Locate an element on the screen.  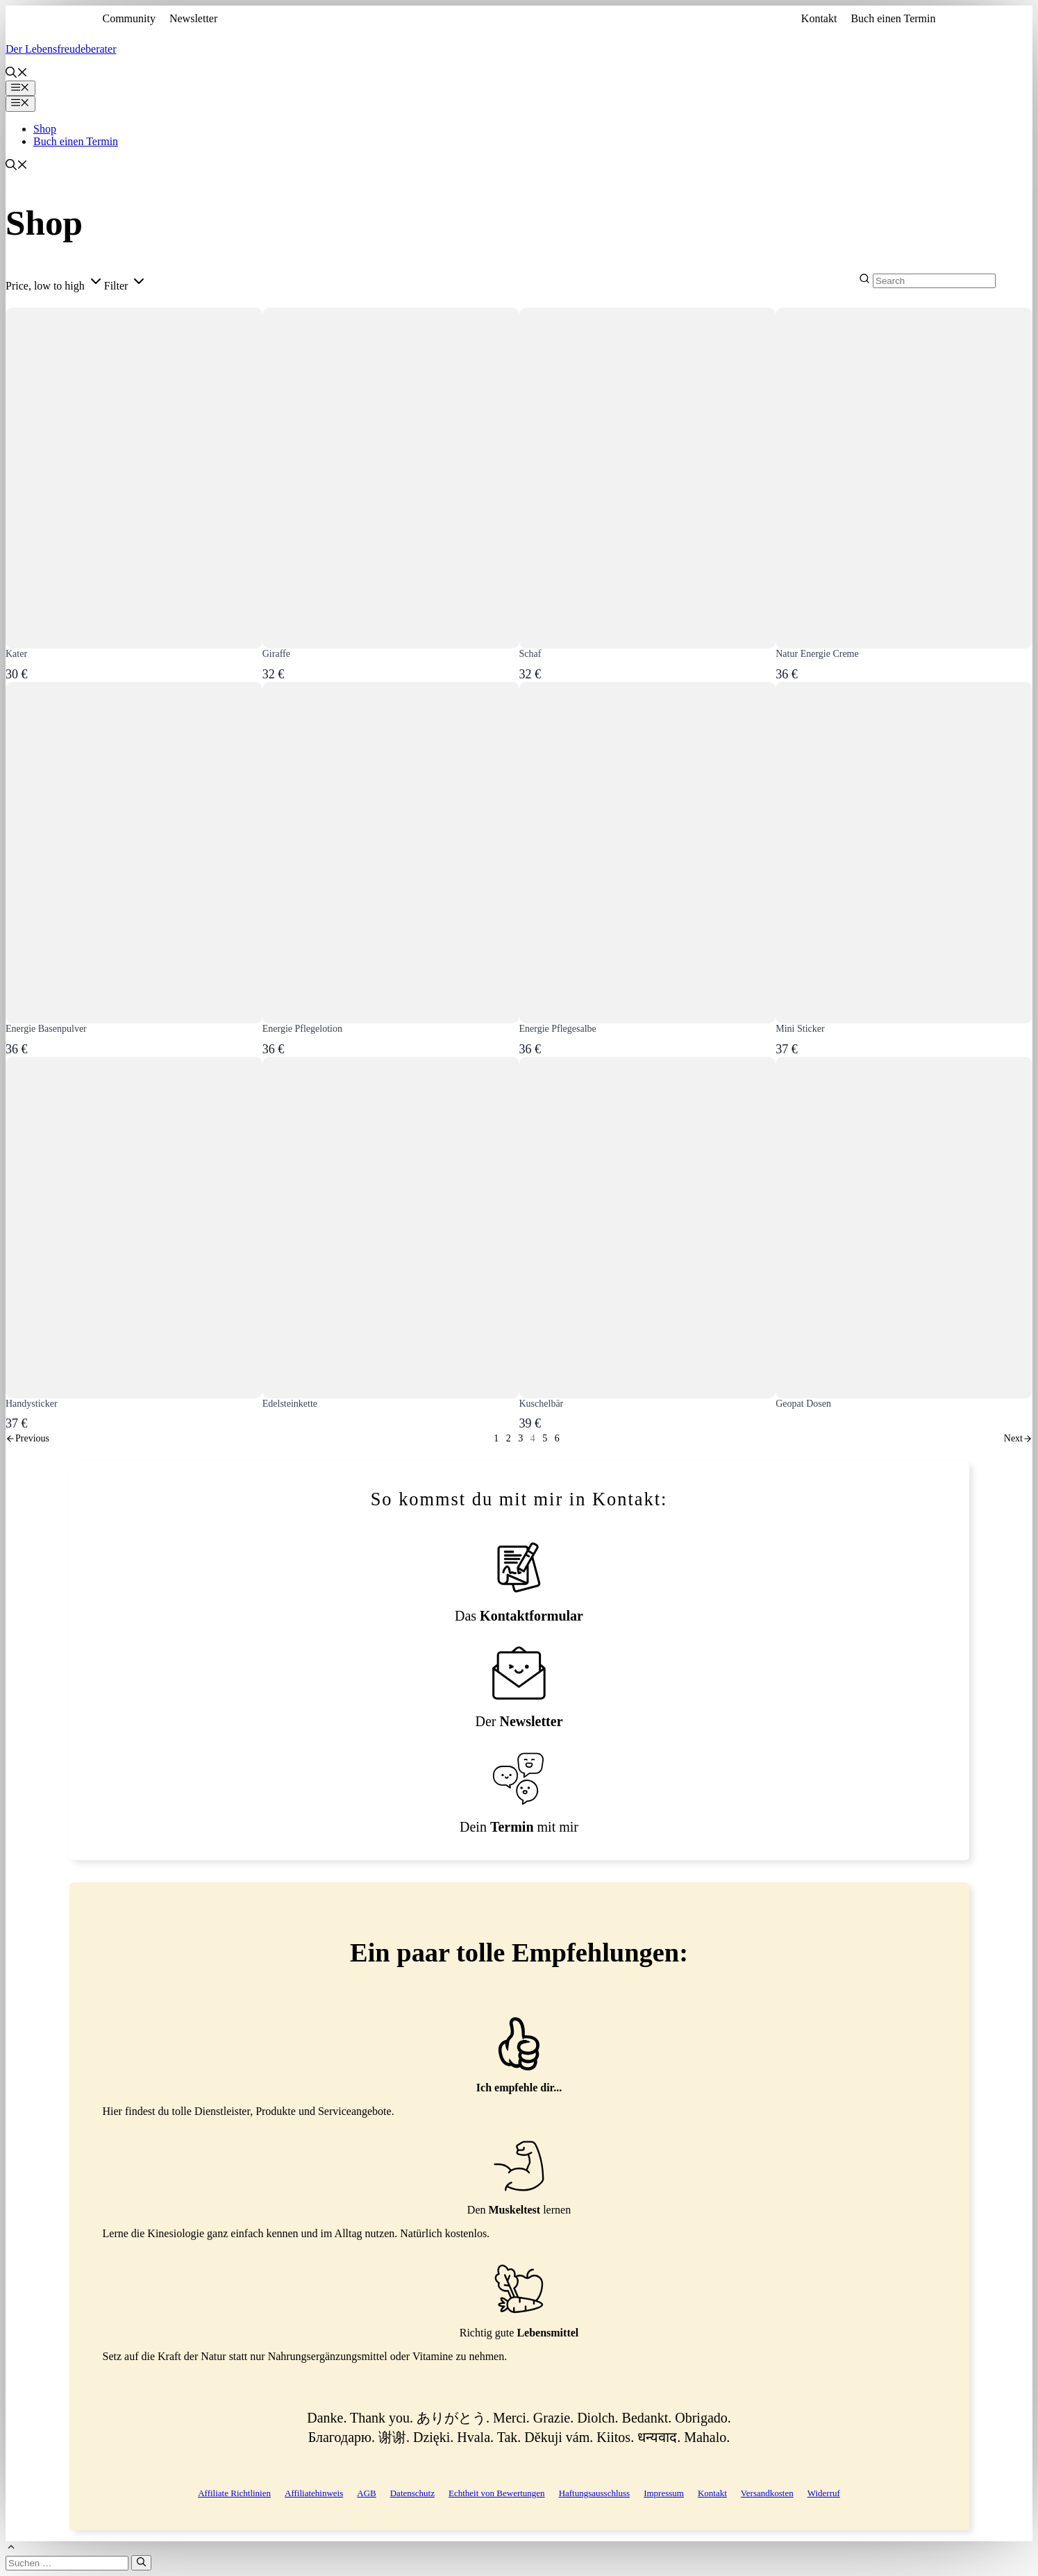
Affiliate Richtlinien is located at coordinates (234, 2493).